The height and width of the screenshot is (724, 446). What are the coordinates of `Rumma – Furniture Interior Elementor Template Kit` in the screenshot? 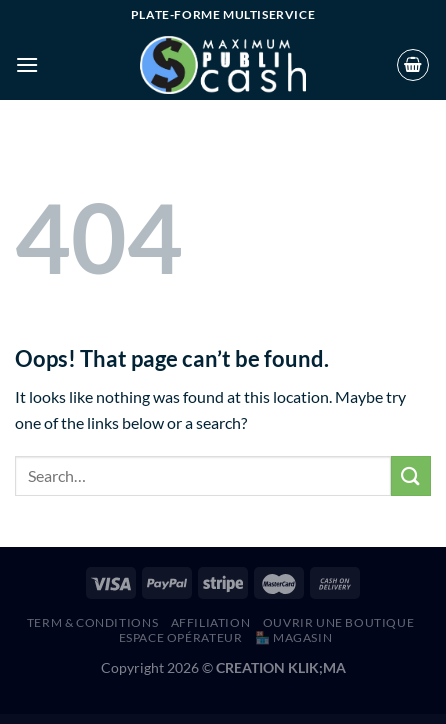 It's located at (209, 720).